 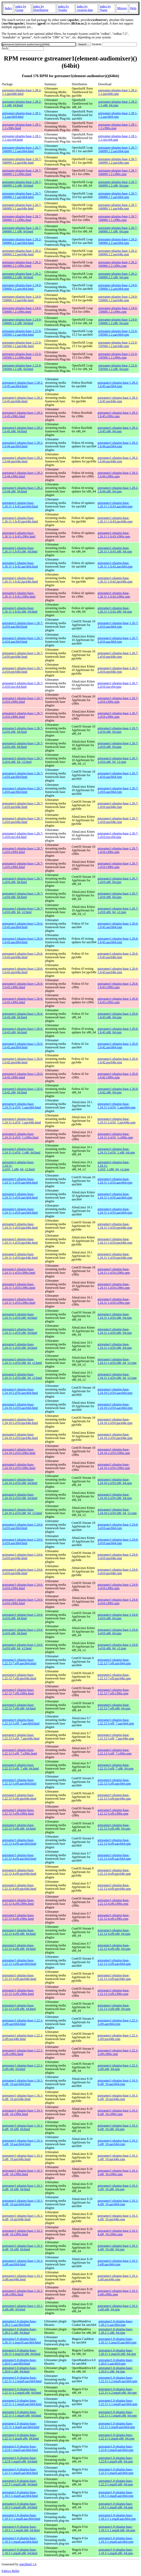 I want to click on gstreamer1-plugins-base-1.24.6-3.el10.aarch64.html, so click(x=22, y=1526).